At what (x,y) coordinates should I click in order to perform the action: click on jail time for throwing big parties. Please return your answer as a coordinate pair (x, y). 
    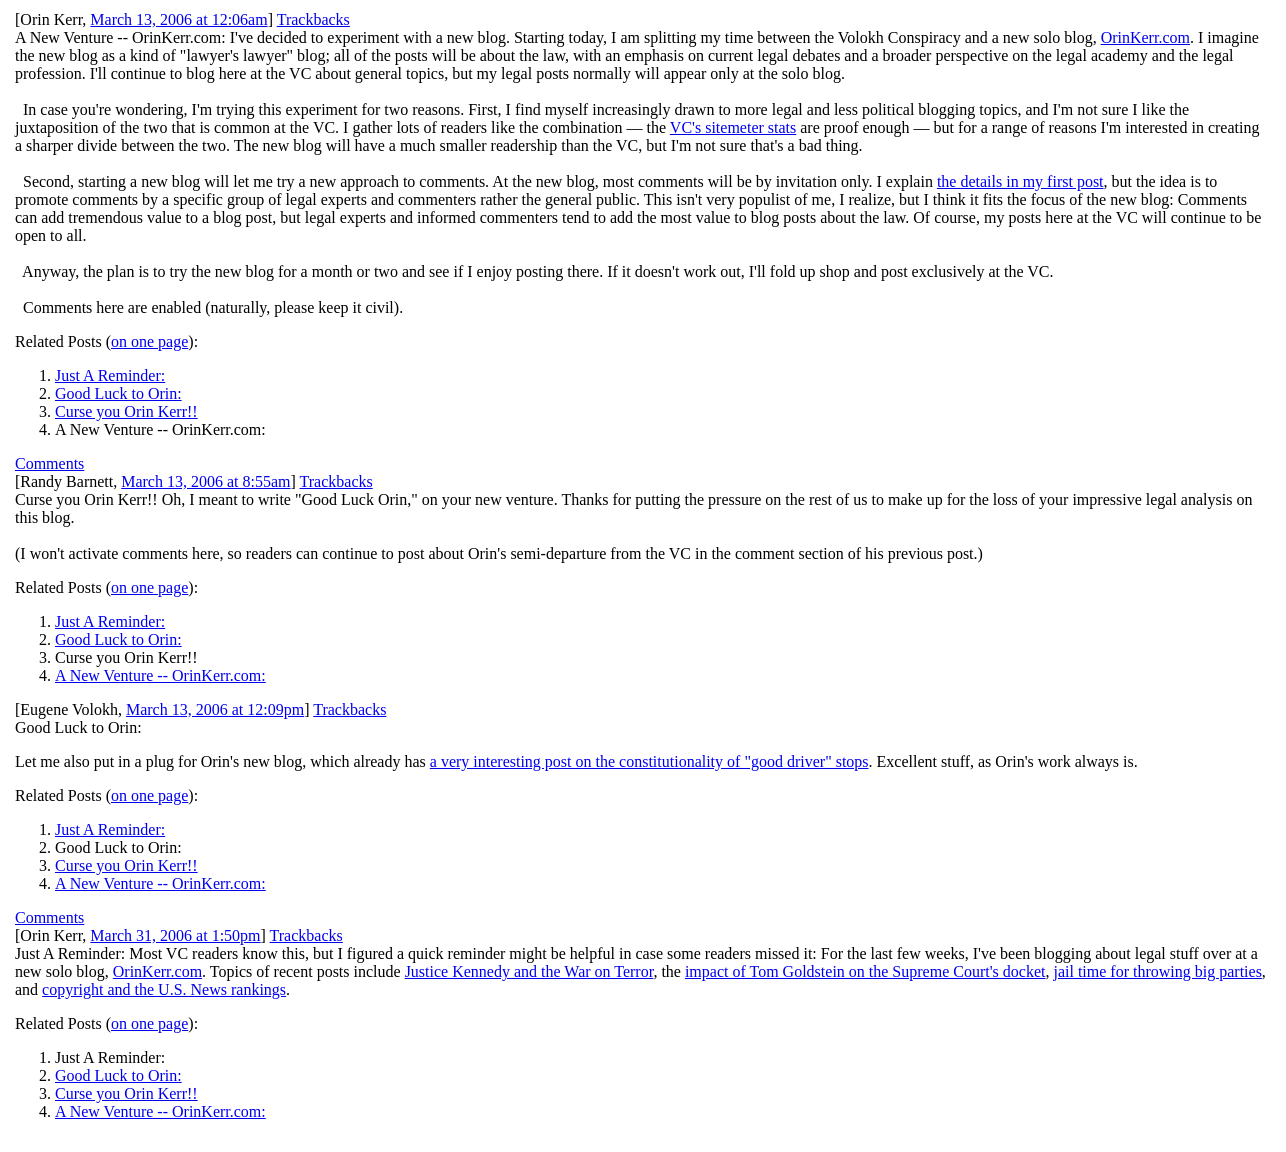
    Looking at the image, I should click on (1157, 971).